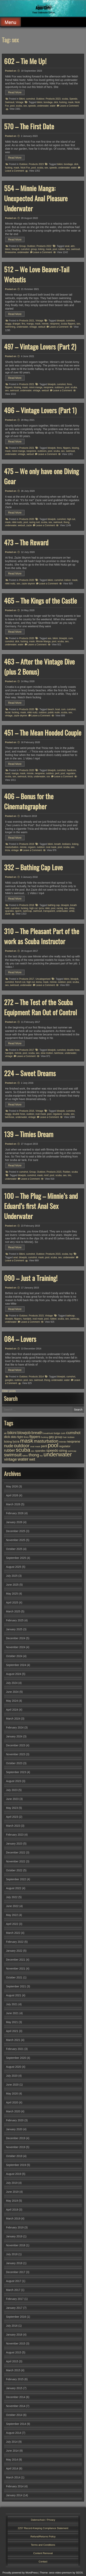 Image resolution: width=86 pixels, height=2576 pixels. Describe the element at coordinates (71, 519) in the screenshot. I see `high cut` at that location.